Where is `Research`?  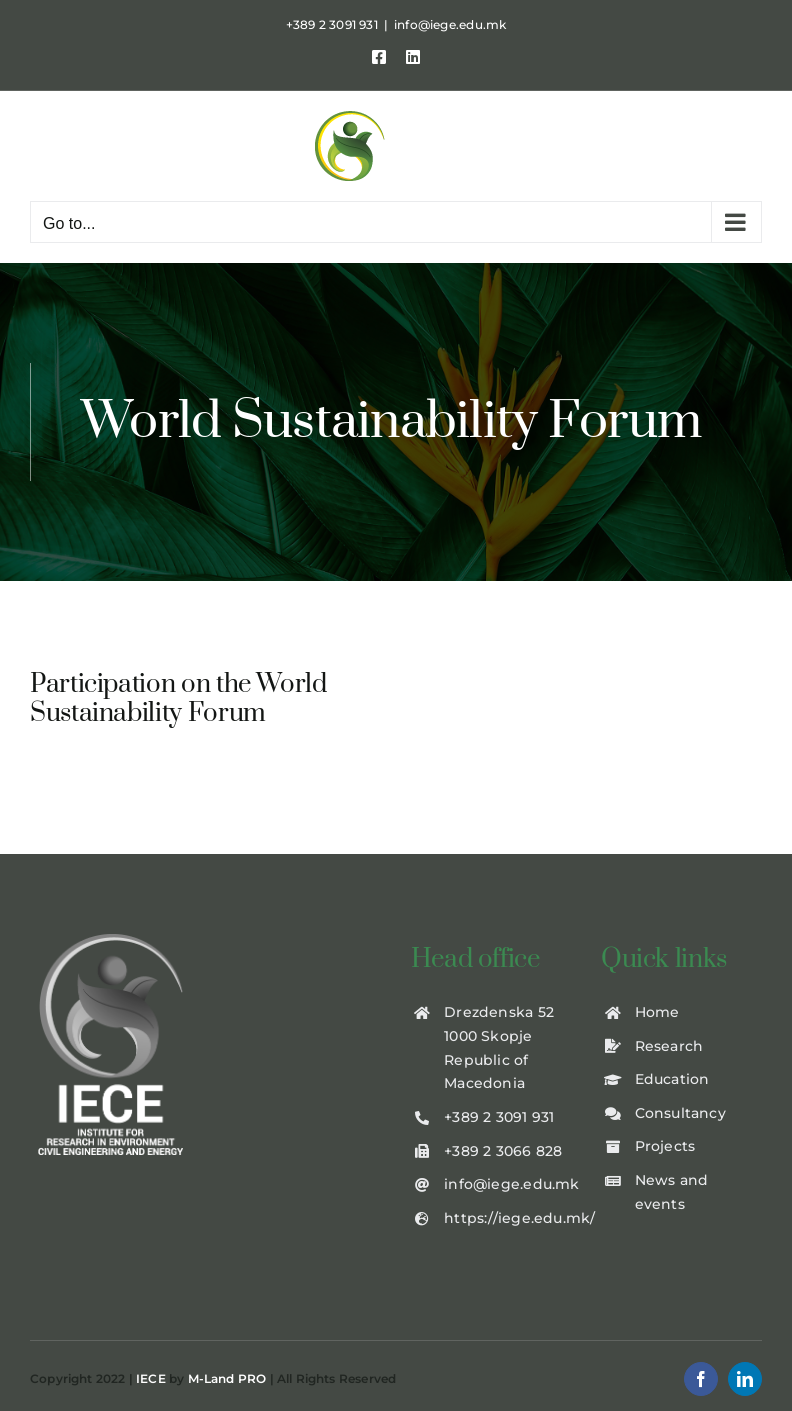
Research is located at coordinates (669, 1046).